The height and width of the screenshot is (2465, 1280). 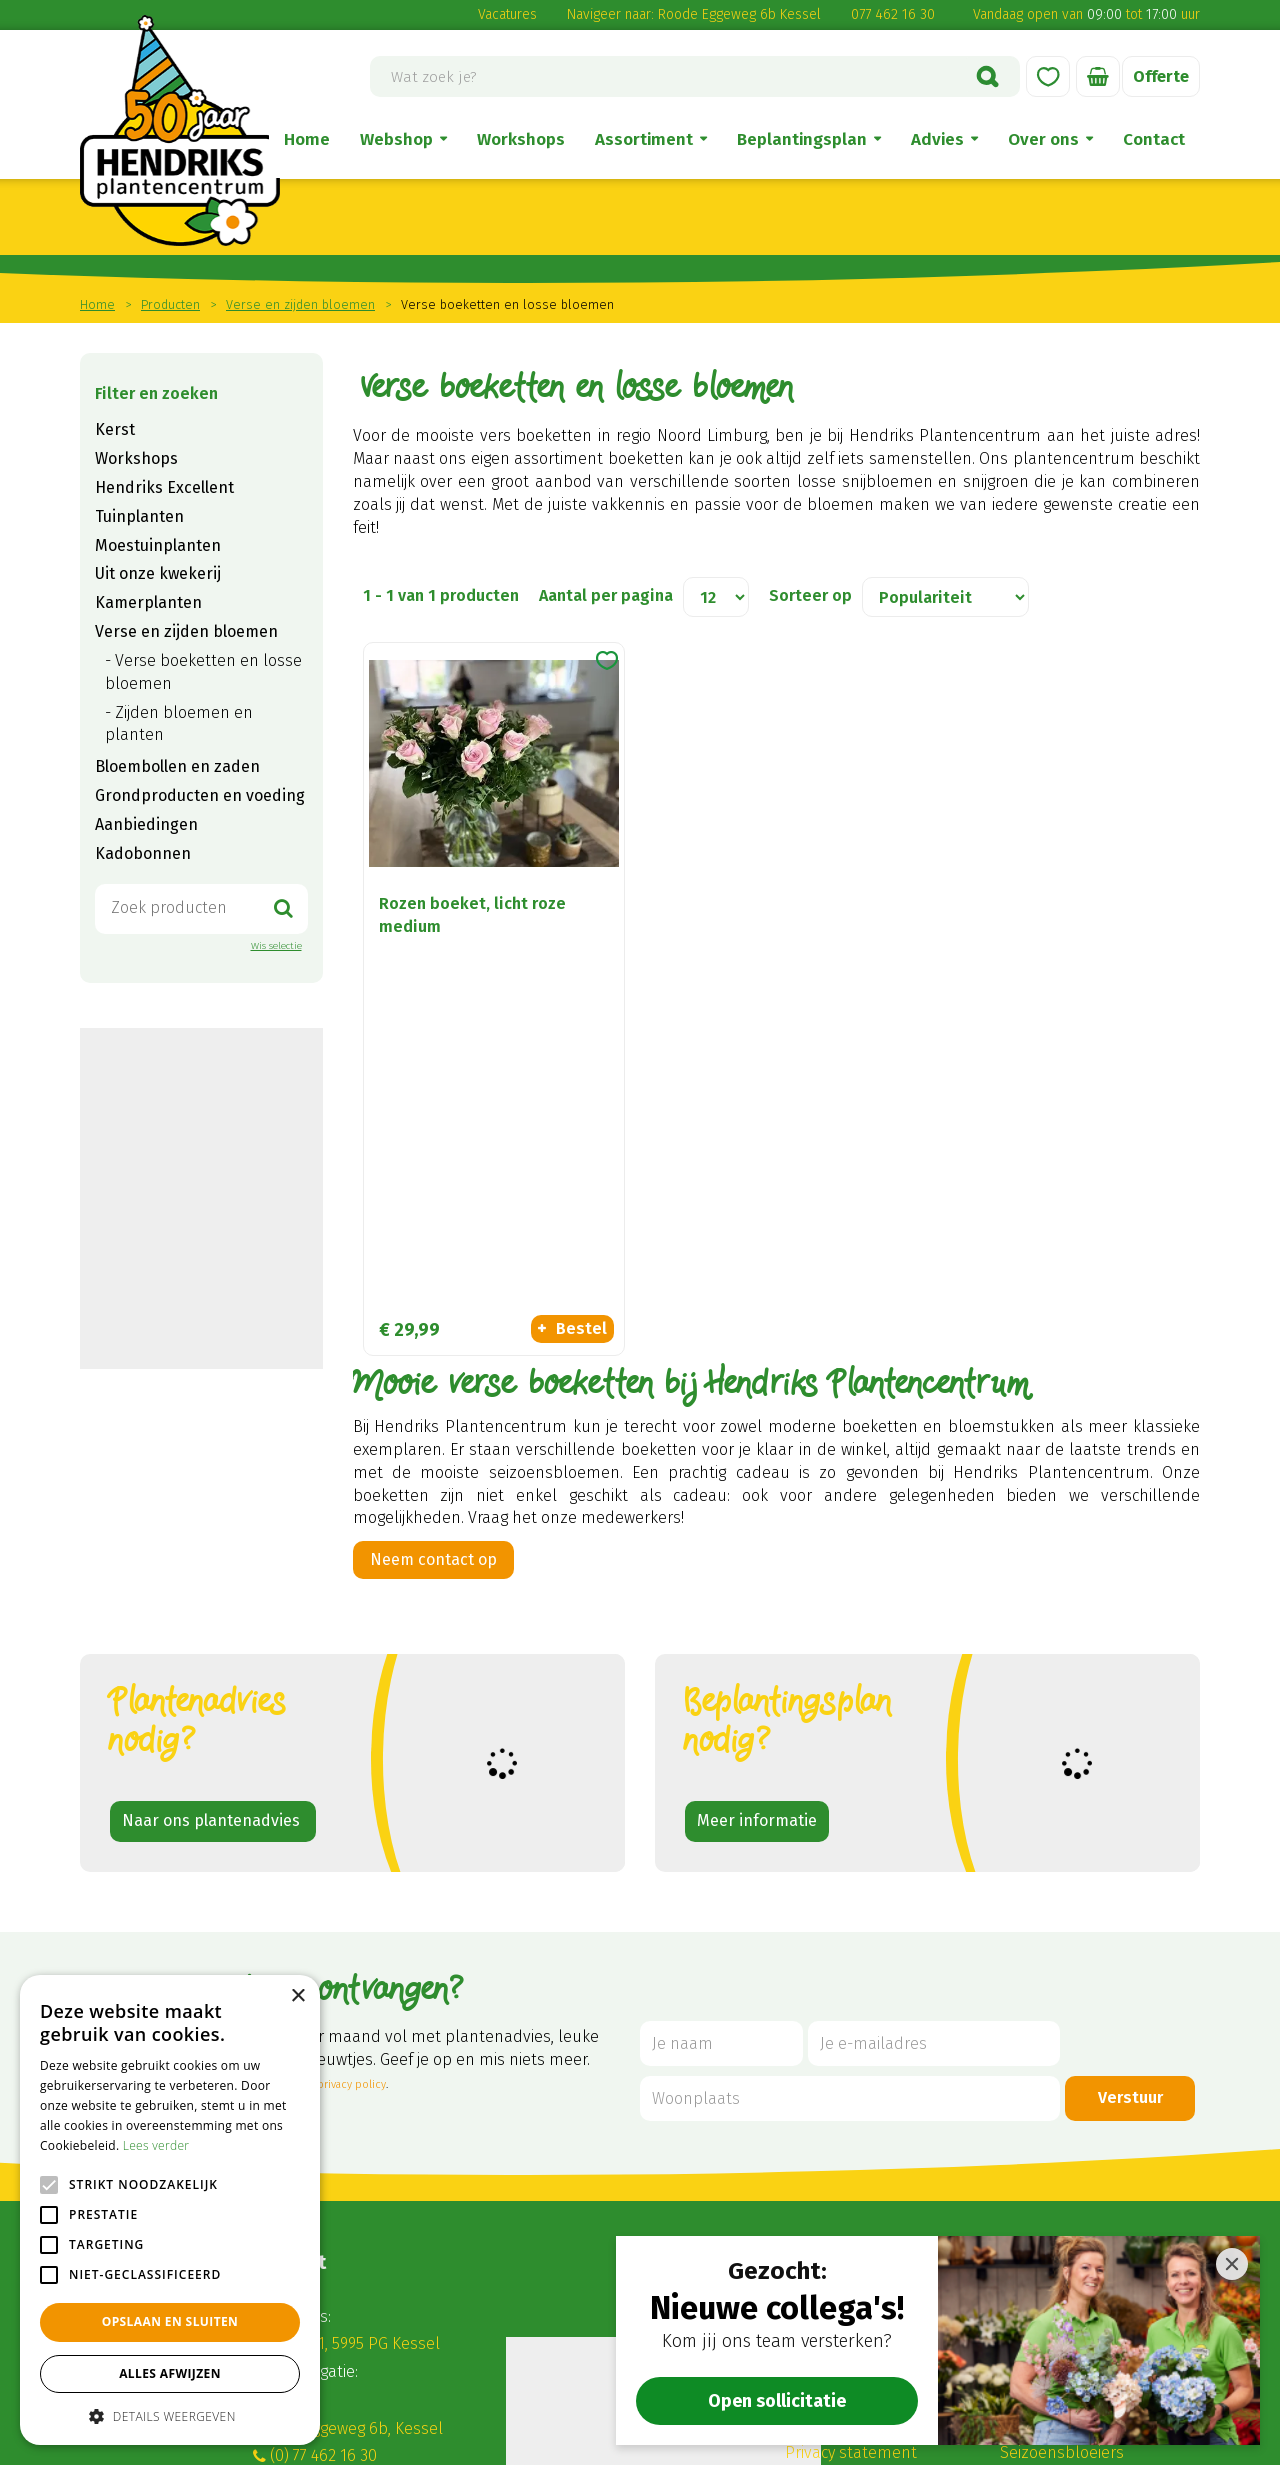 I want to click on Algemene voorwaarden, so click(x=872, y=2076).